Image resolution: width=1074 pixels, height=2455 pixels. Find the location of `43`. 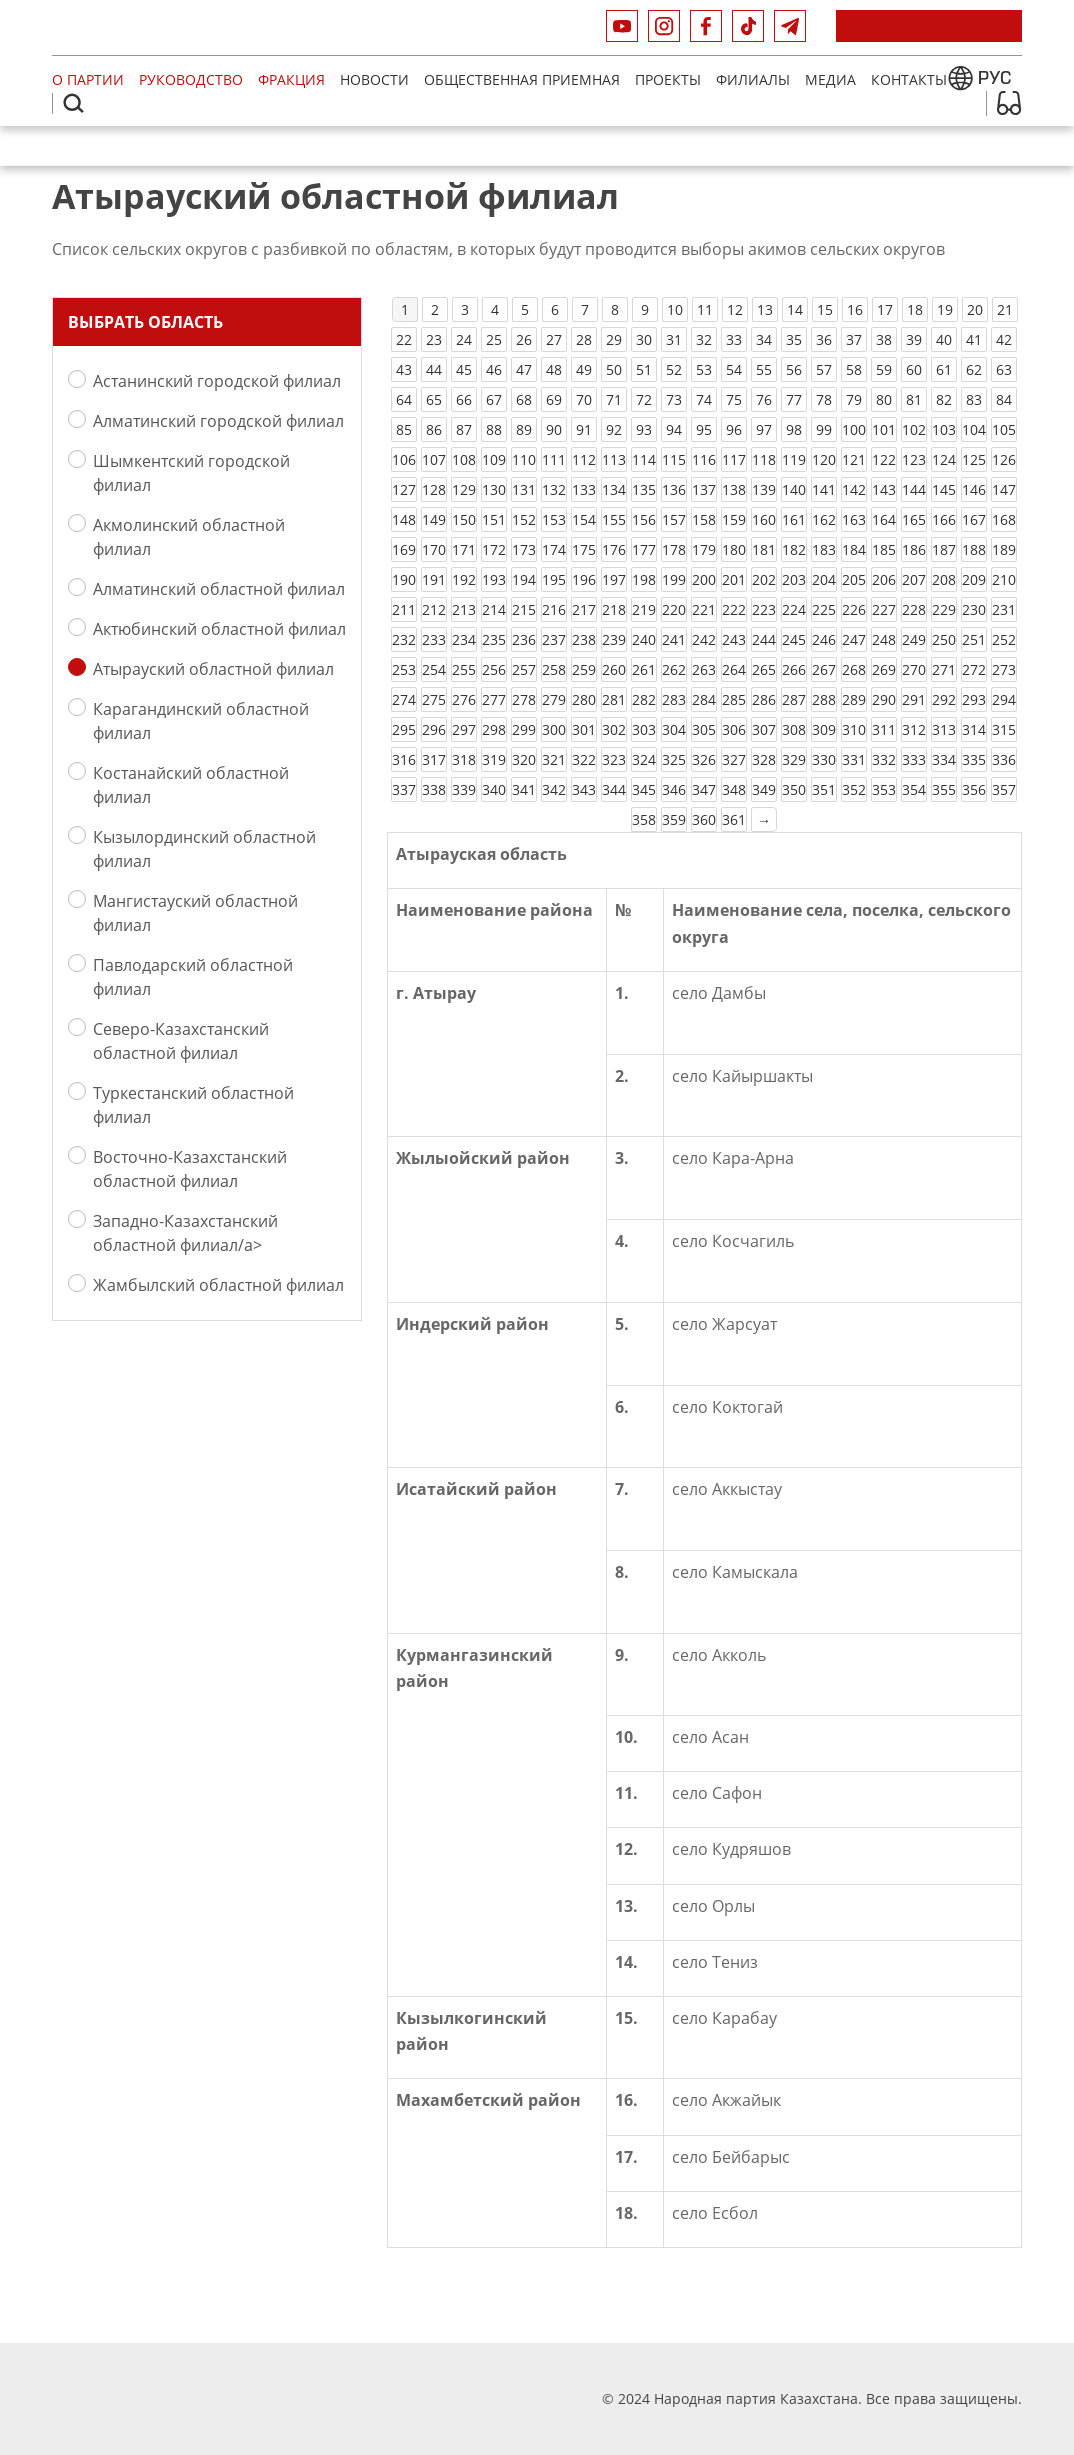

43 is located at coordinates (404, 369).